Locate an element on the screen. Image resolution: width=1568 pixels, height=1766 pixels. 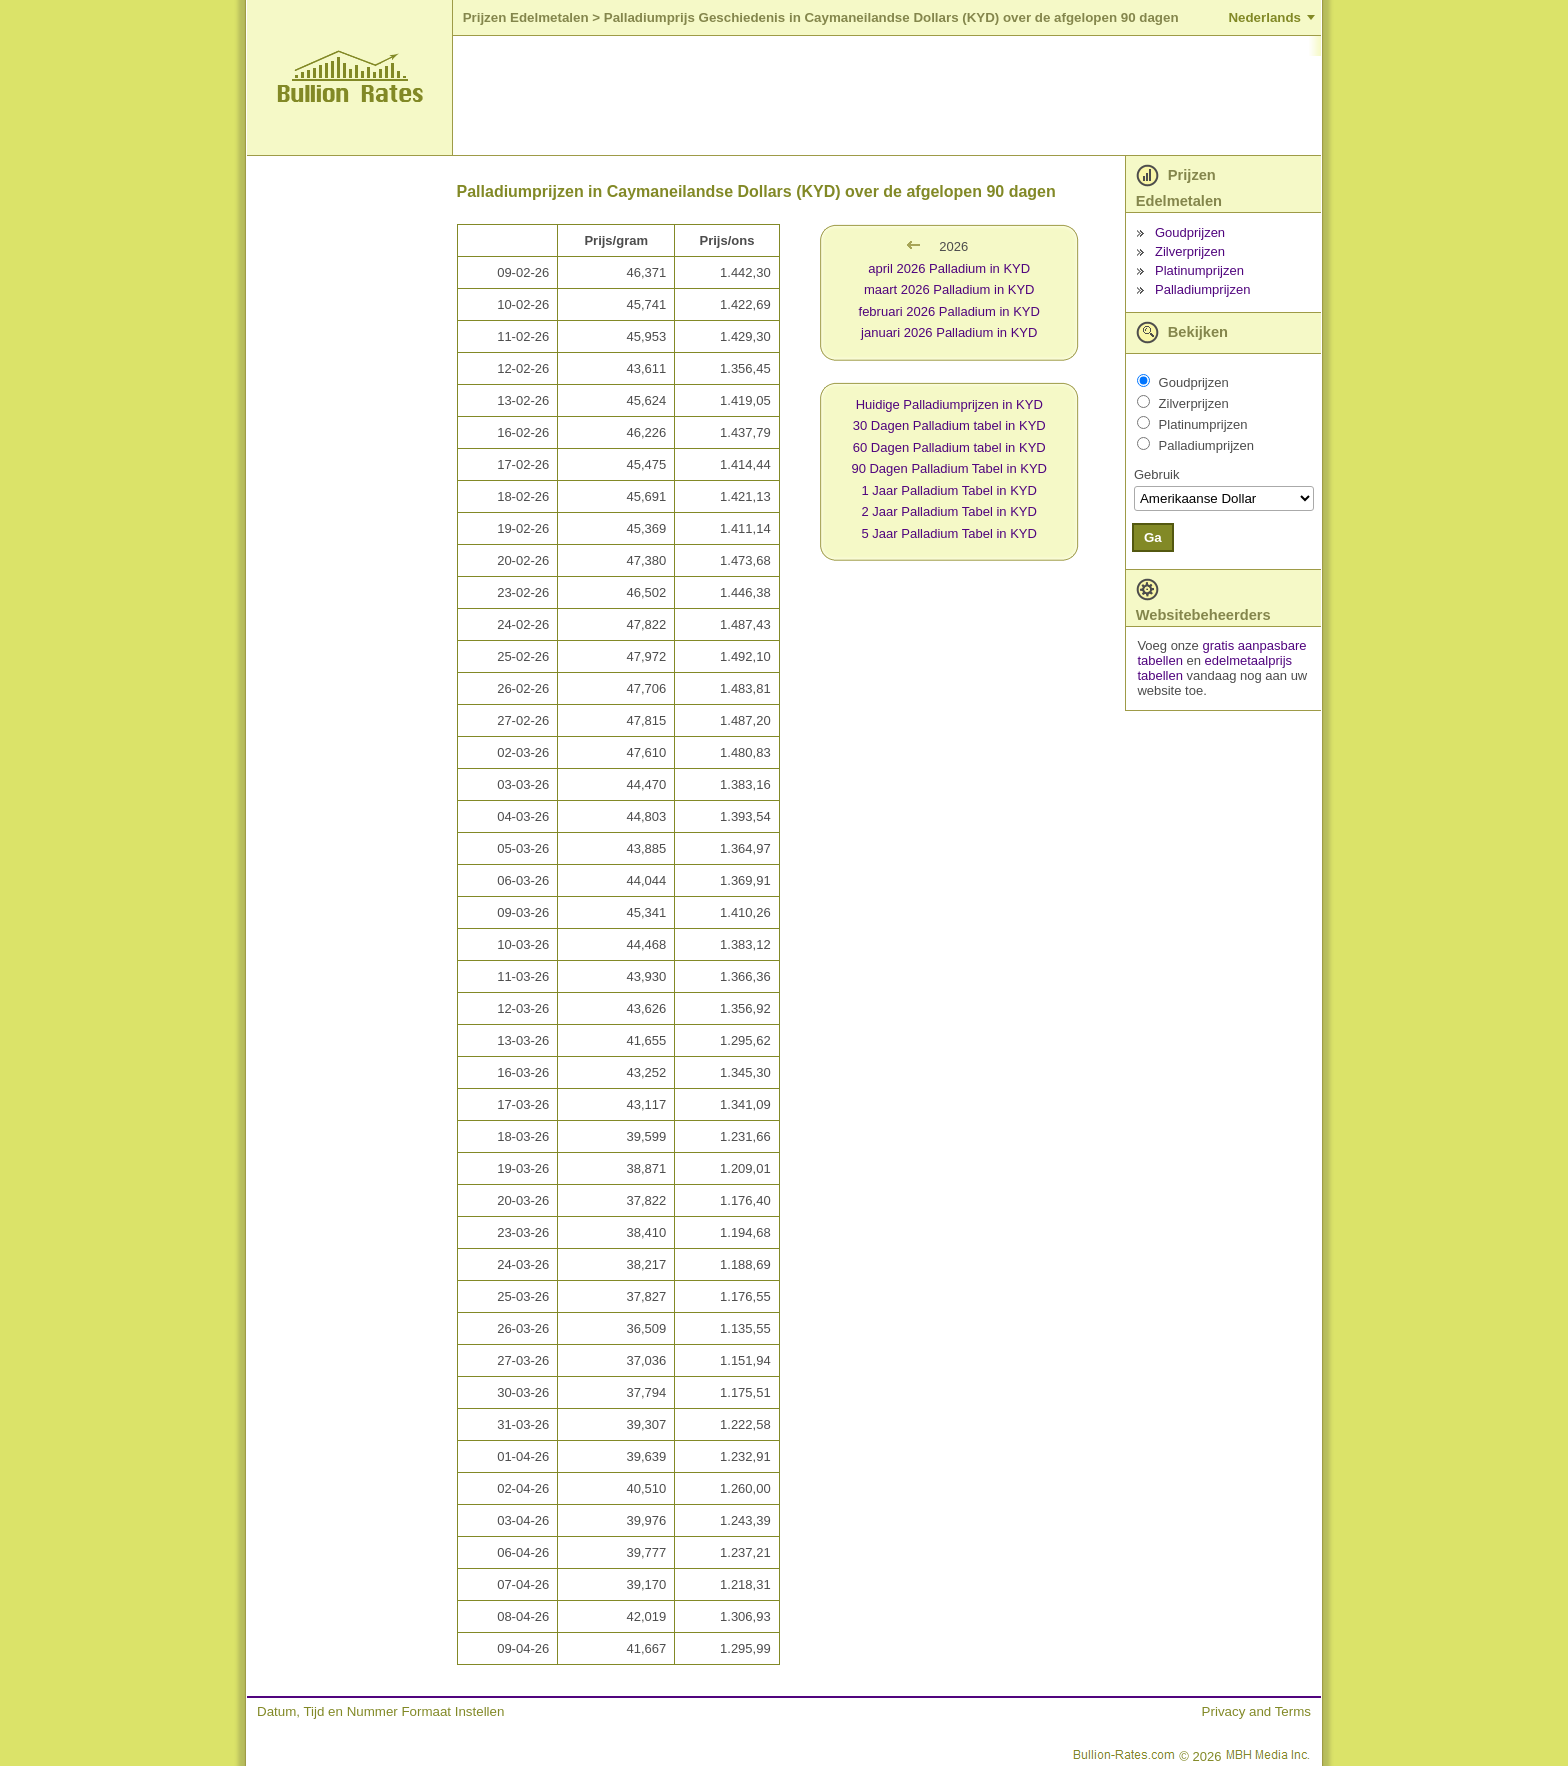
april 2026 Palladium in KYD is located at coordinates (949, 268).